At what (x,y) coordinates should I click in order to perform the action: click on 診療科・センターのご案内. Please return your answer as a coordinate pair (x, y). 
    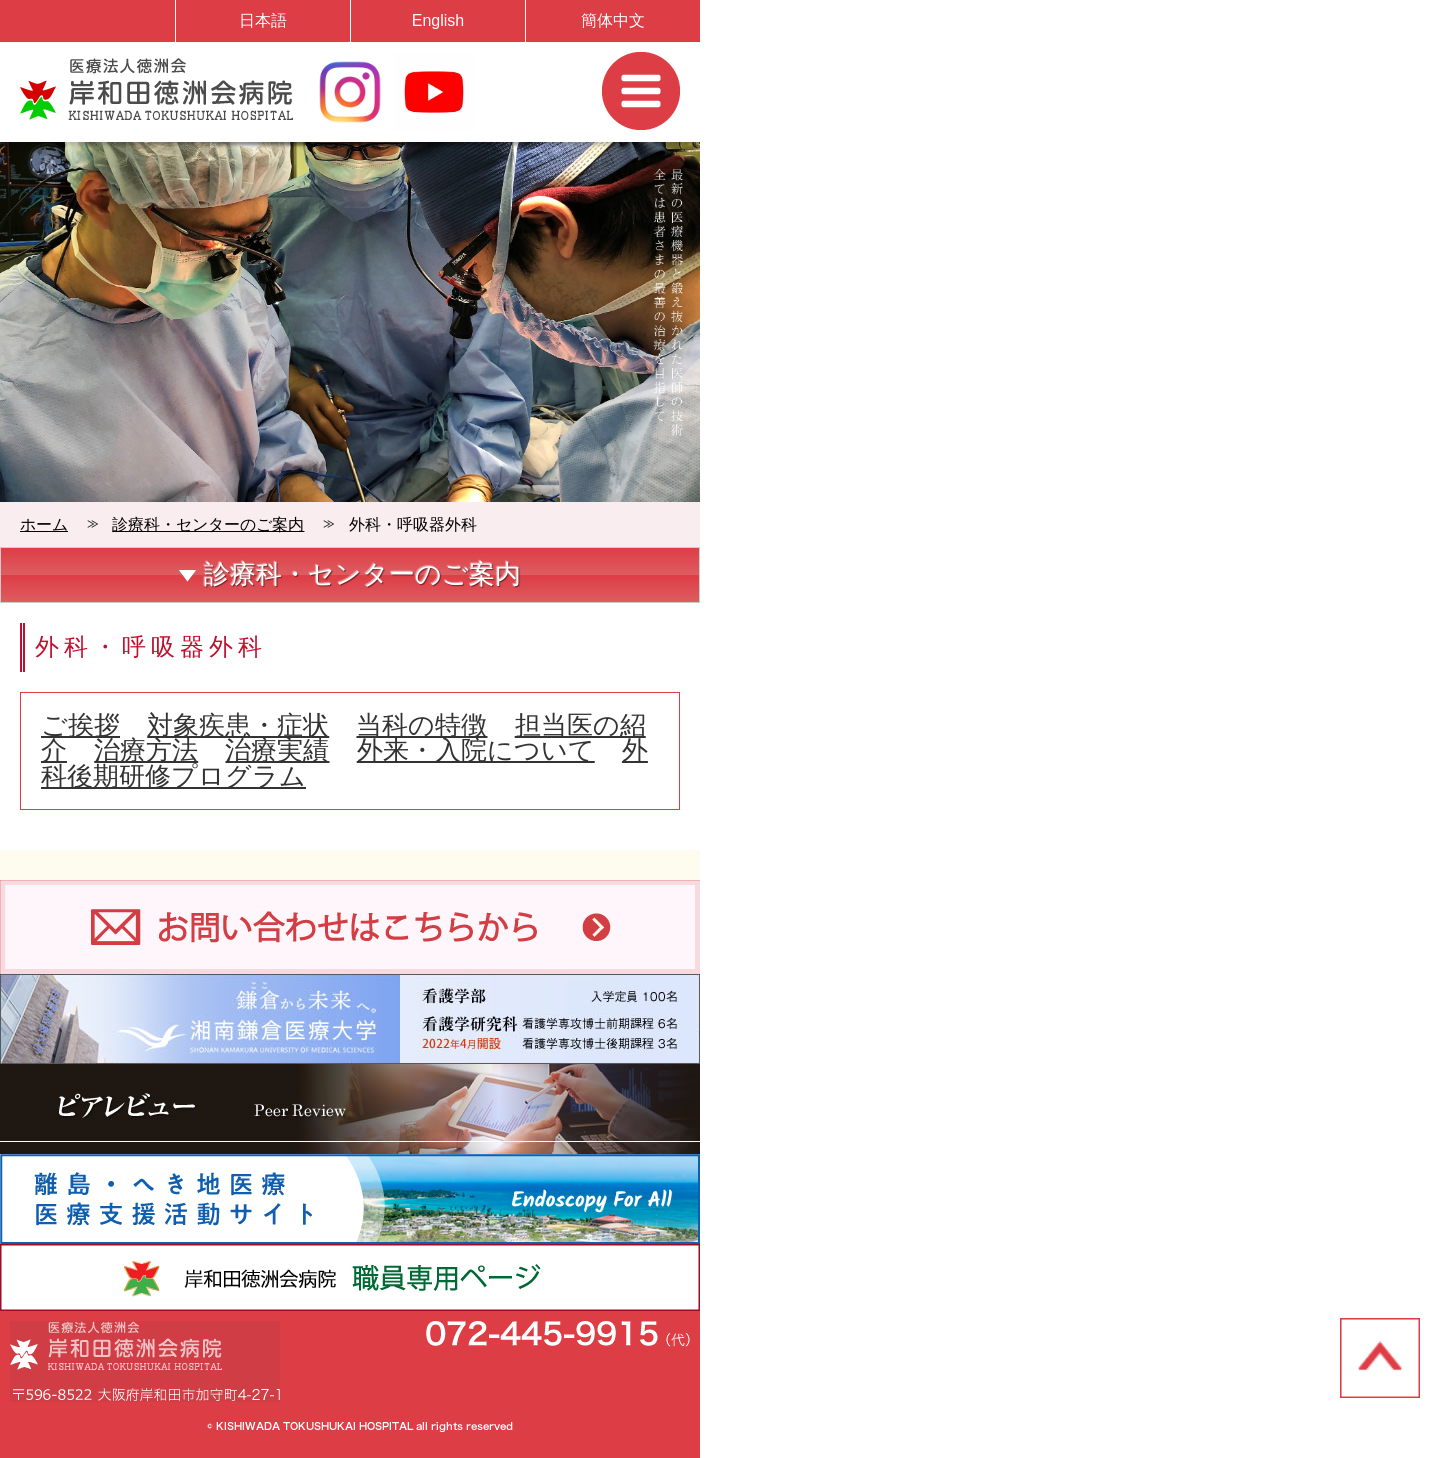
    Looking at the image, I should click on (208, 524).